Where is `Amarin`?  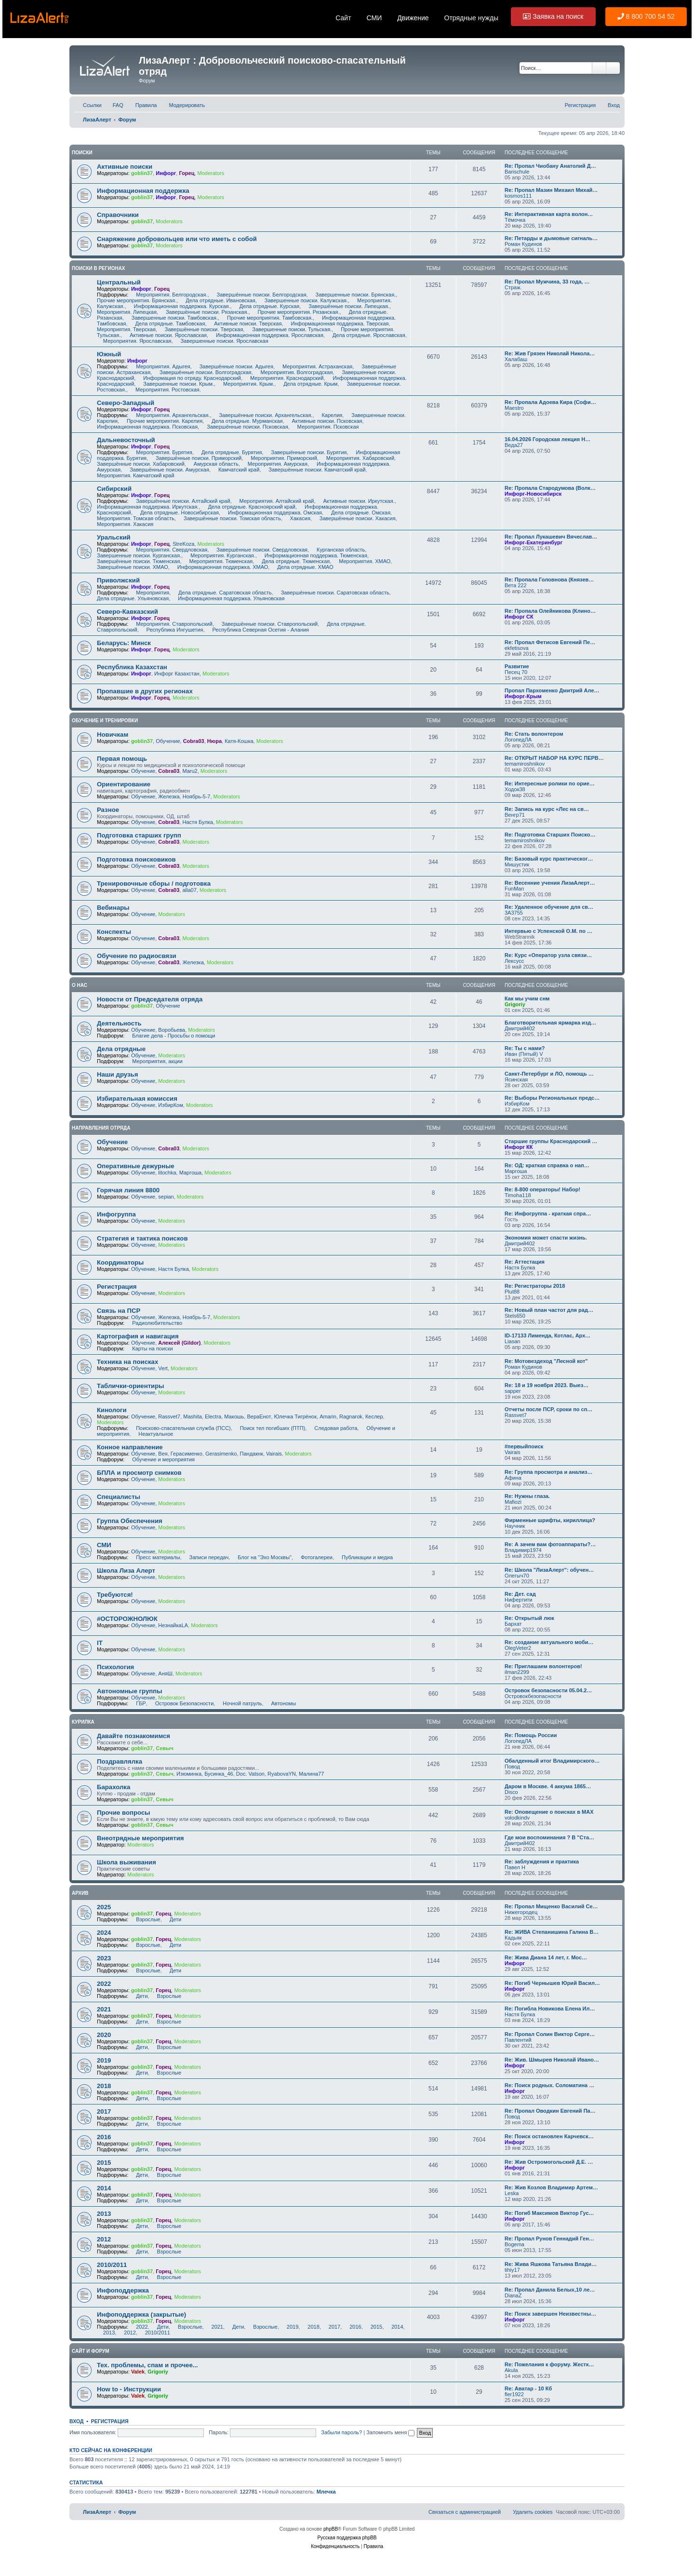 Amarin is located at coordinates (328, 1416).